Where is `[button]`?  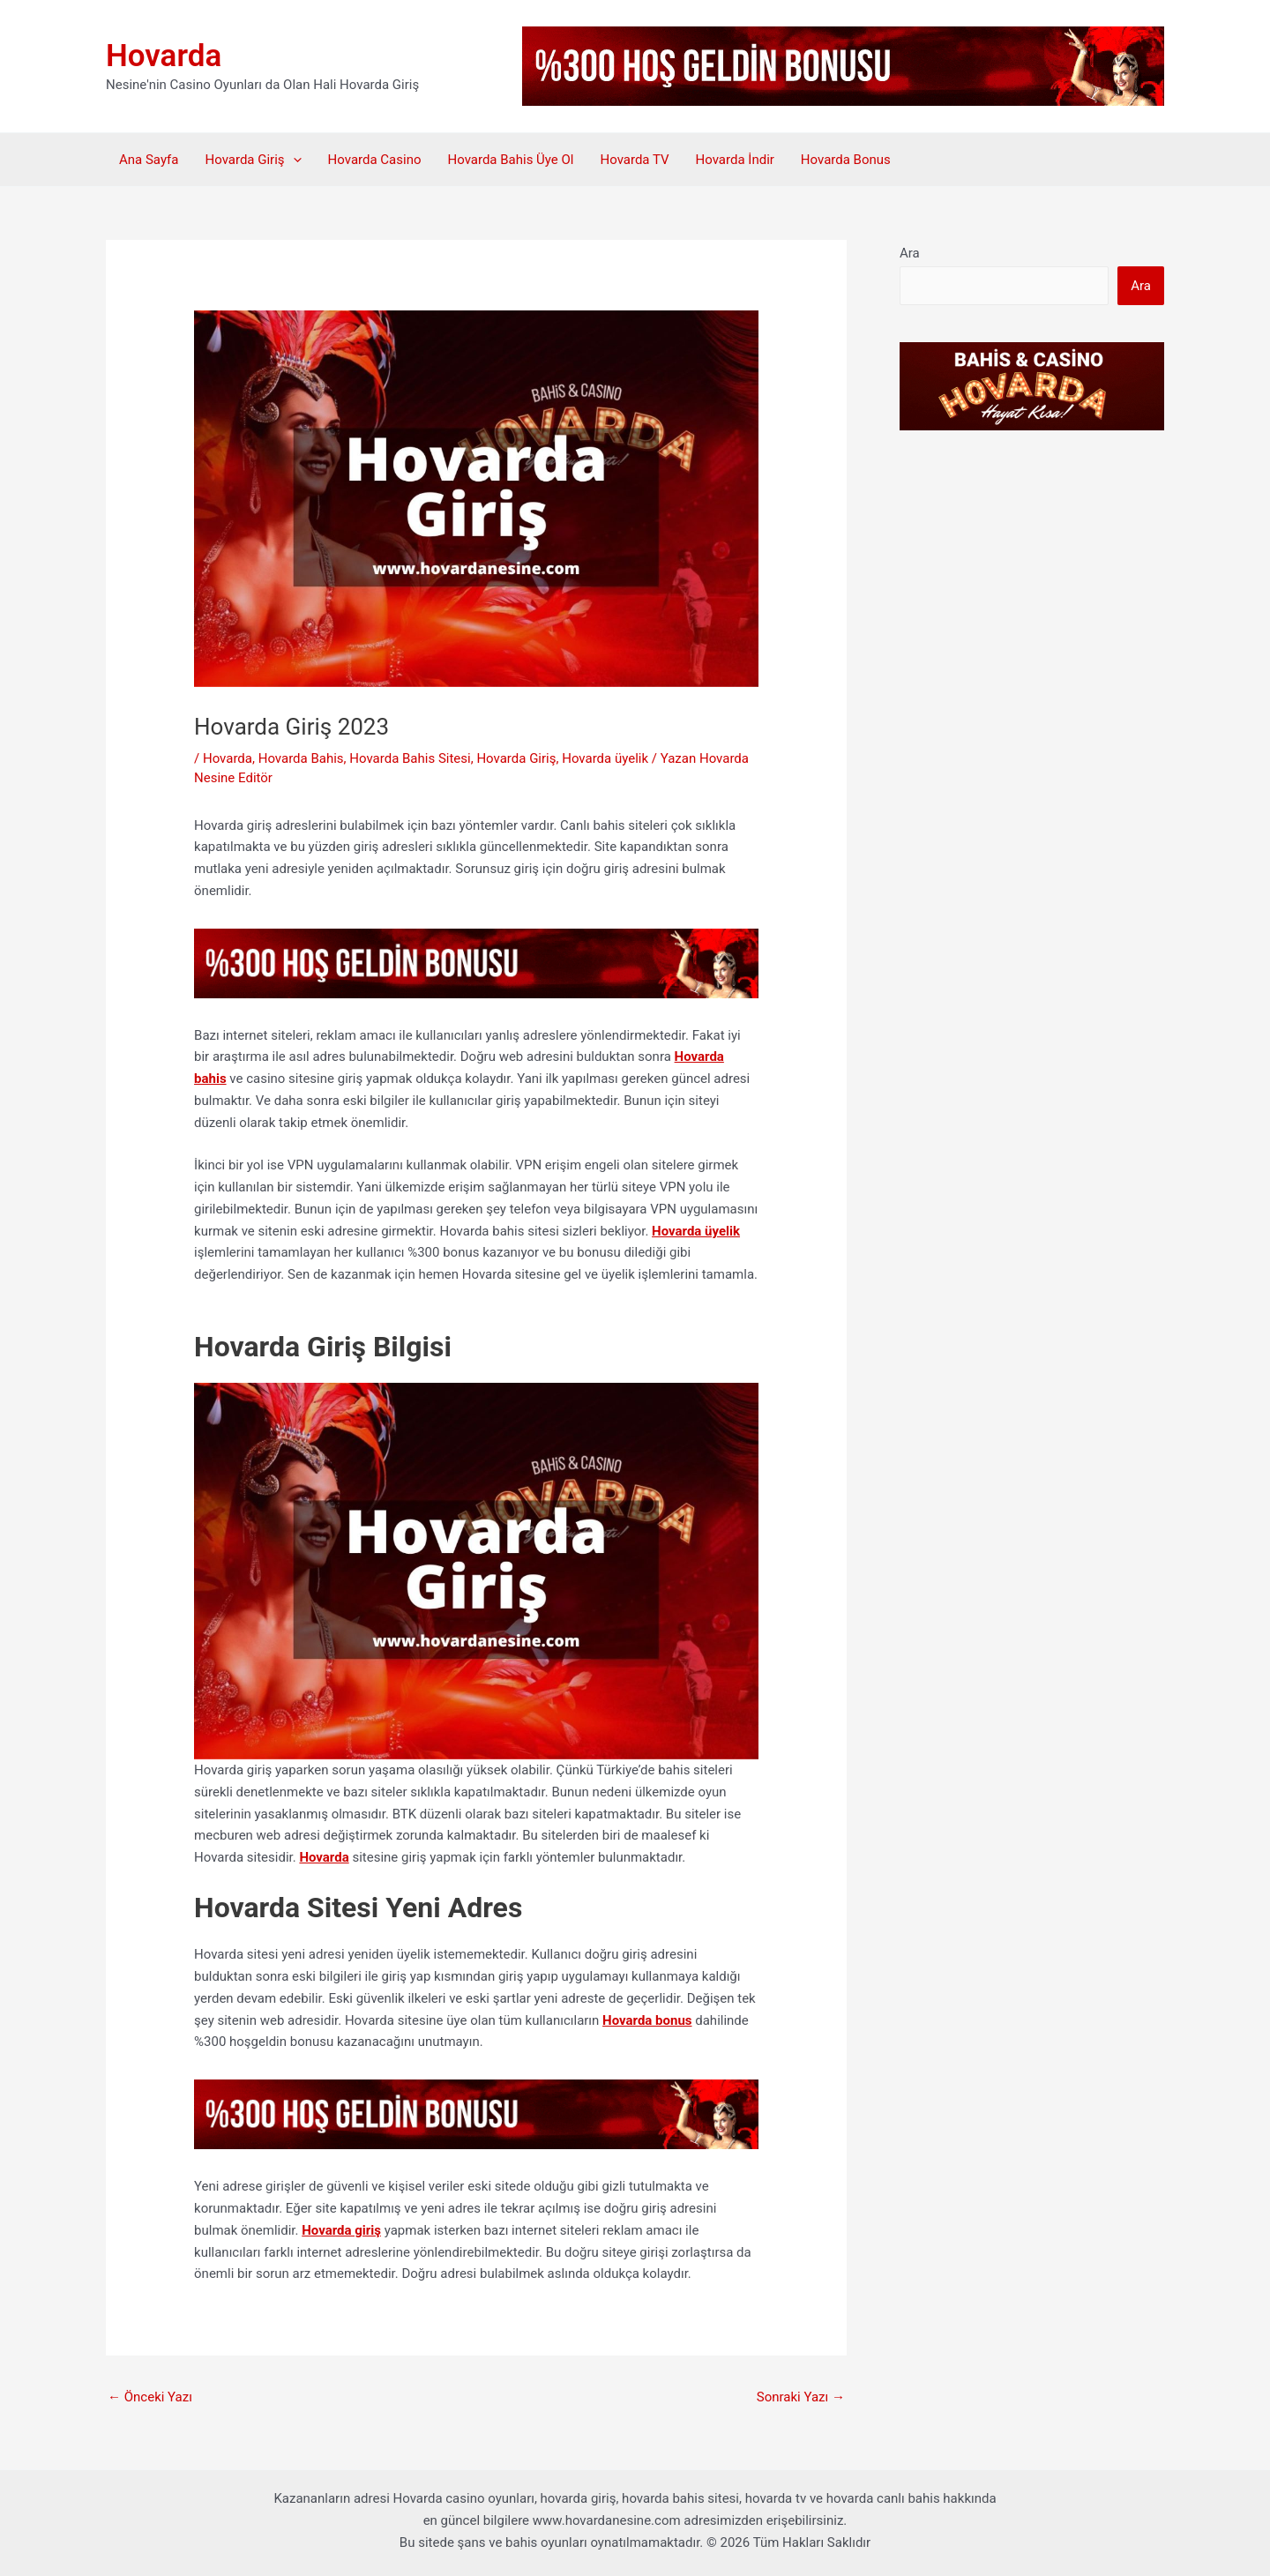
[button] is located at coordinates (293, 159).